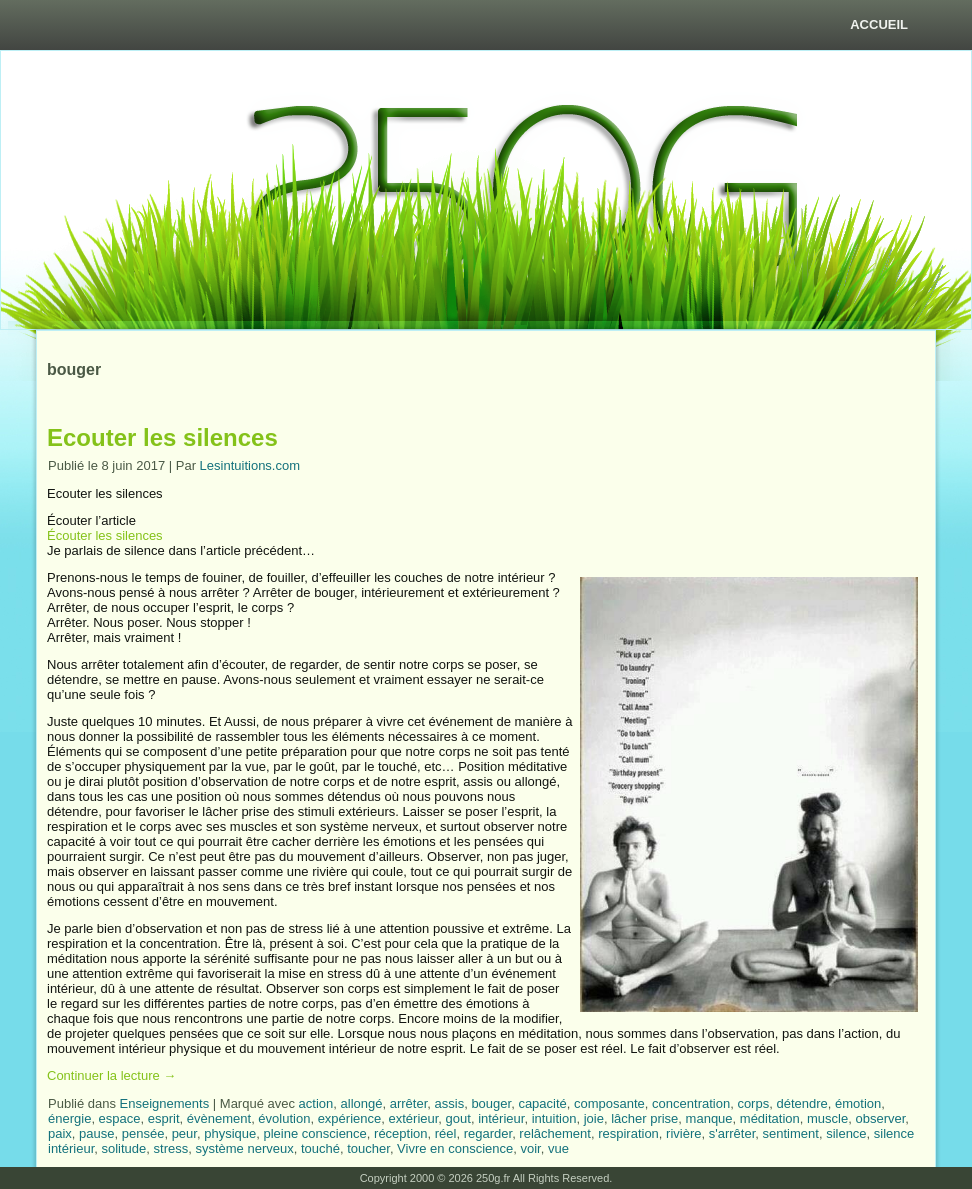 This screenshot has height=1189, width=972. Describe the element at coordinates (165, 1103) in the screenshot. I see `Enseignements` at that location.